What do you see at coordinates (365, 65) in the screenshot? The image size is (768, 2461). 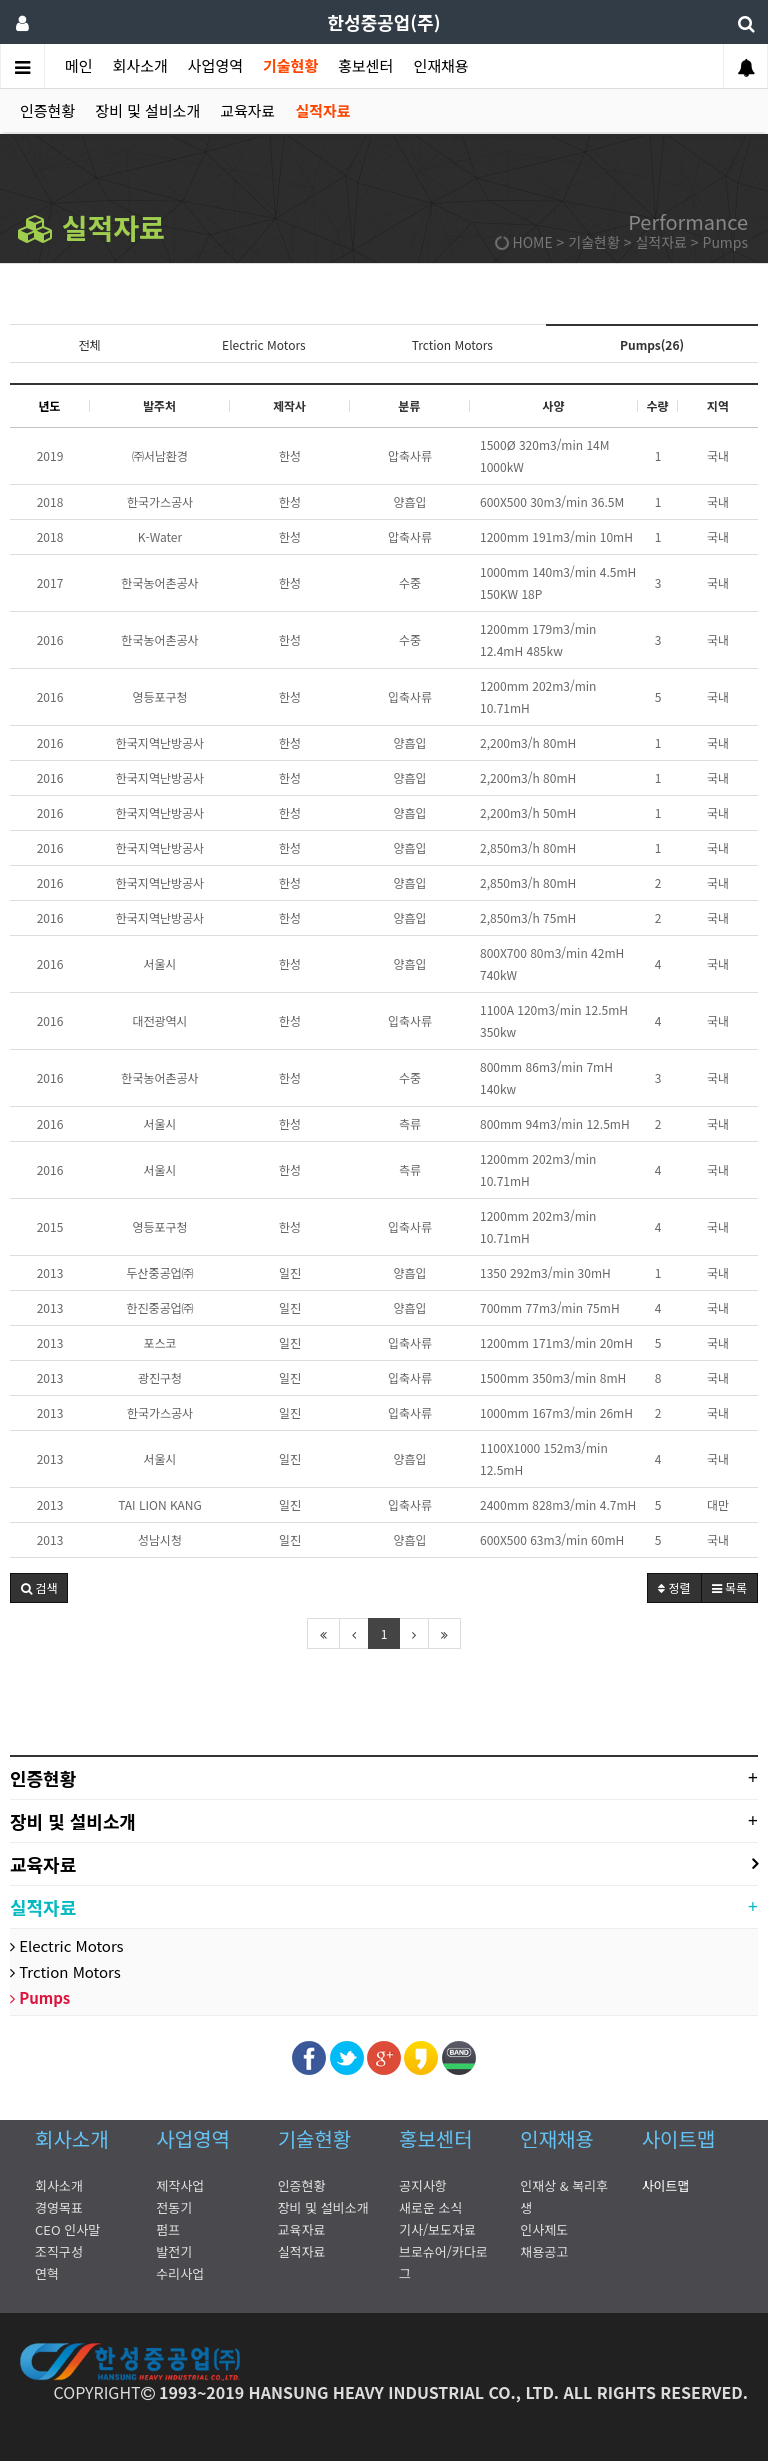 I see `홍보센터` at bounding box center [365, 65].